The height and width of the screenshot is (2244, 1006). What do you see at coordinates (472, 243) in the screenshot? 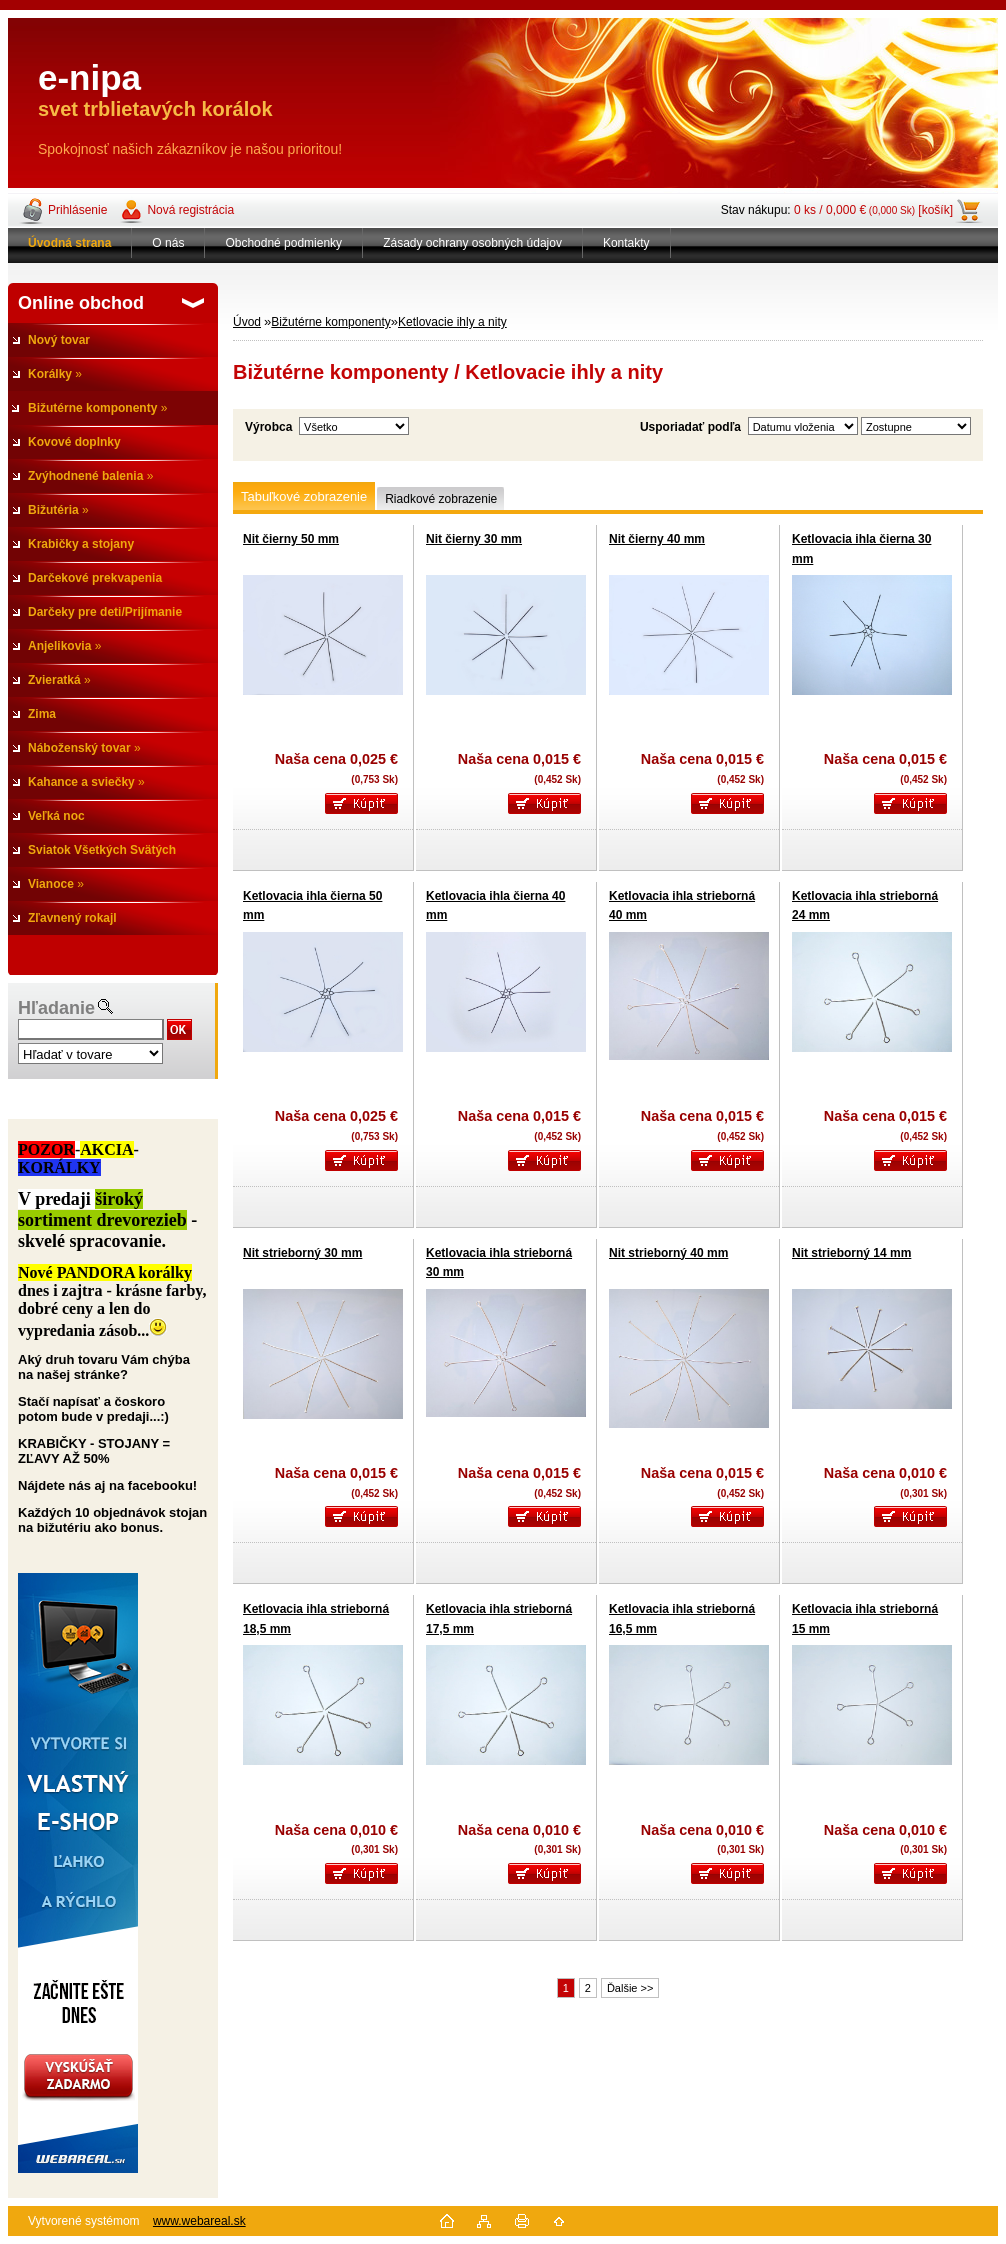
I see `Zásady ochrany osobných údajov` at bounding box center [472, 243].